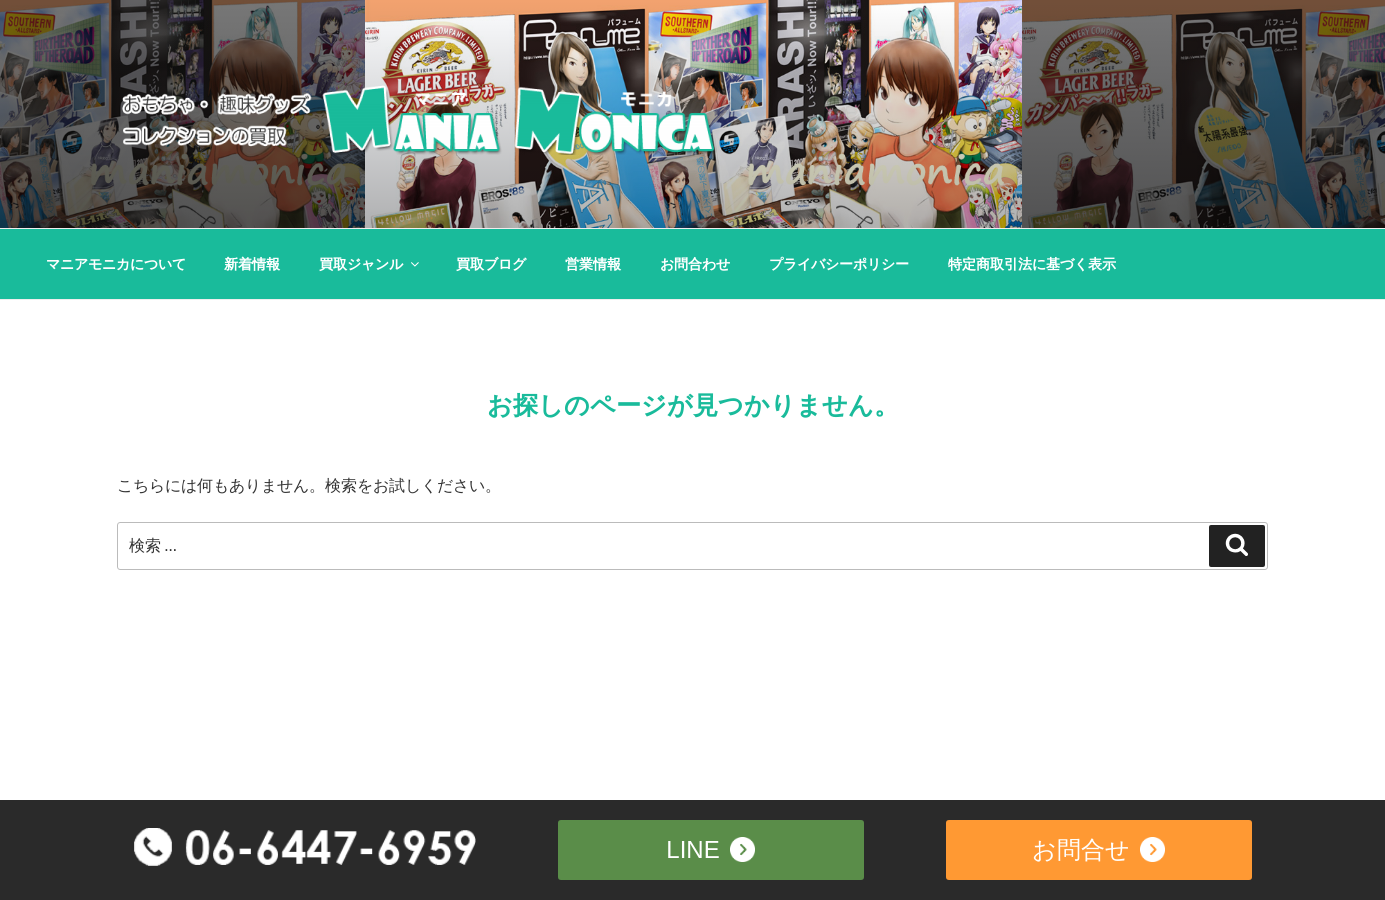 Image resolution: width=1385 pixels, height=900 pixels. Describe the element at coordinates (593, 264) in the screenshot. I see `営業情報` at that location.